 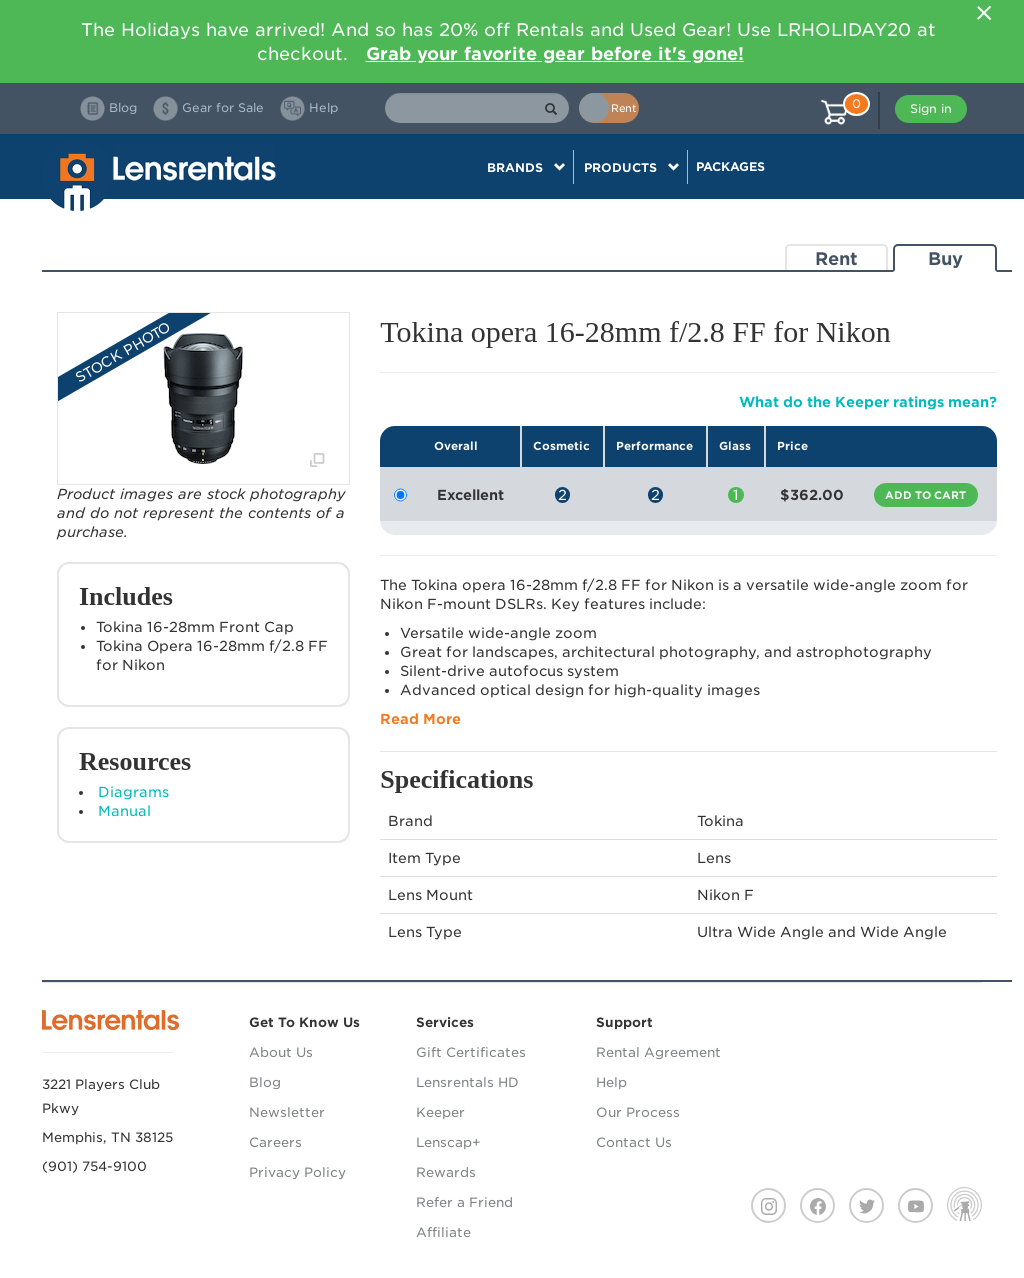 What do you see at coordinates (275, 1142) in the screenshot?
I see `Careers` at bounding box center [275, 1142].